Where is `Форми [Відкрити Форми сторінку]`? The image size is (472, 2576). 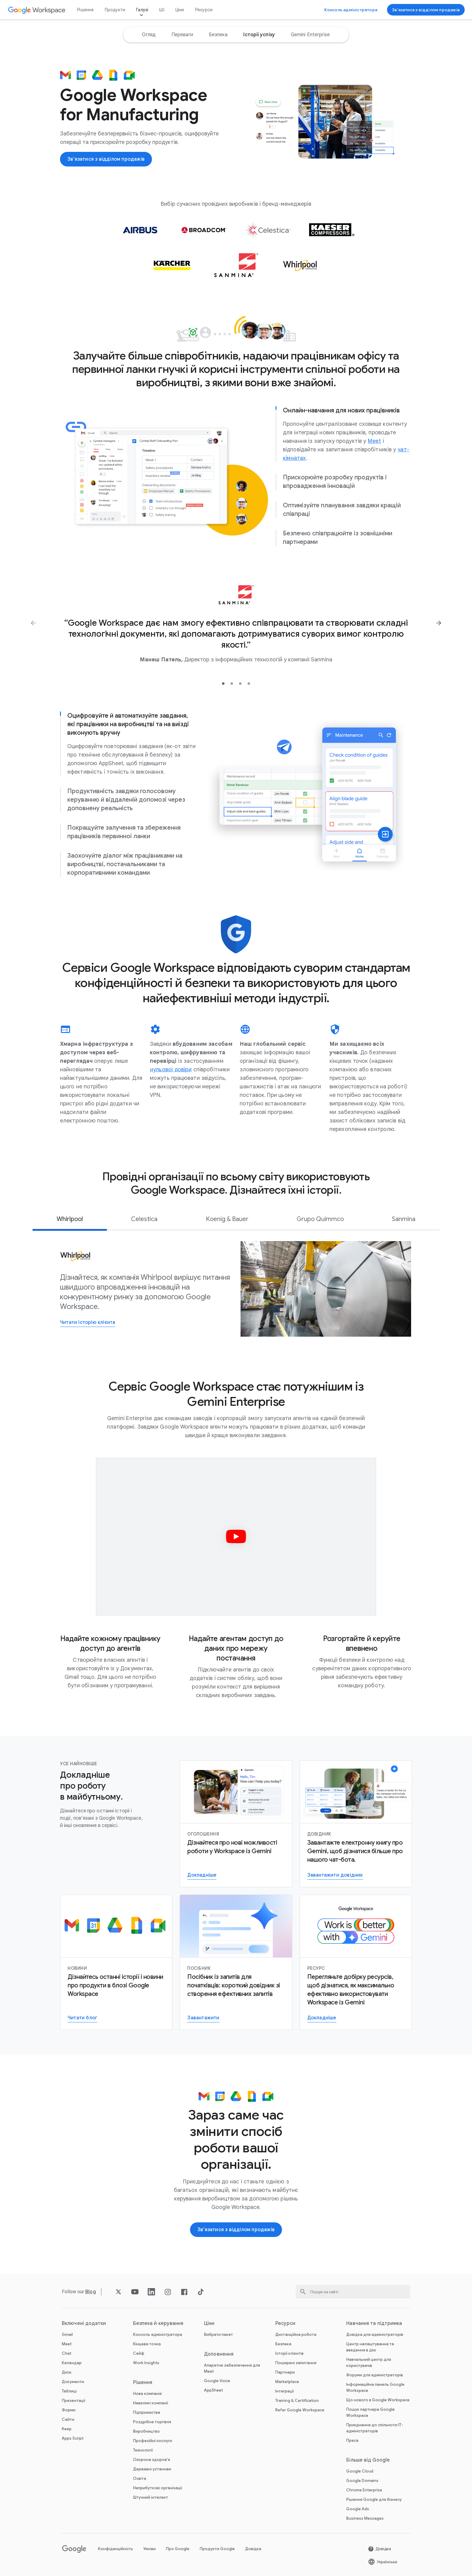 Форми [Відкрити Форми сторінку] is located at coordinates (69, 2410).